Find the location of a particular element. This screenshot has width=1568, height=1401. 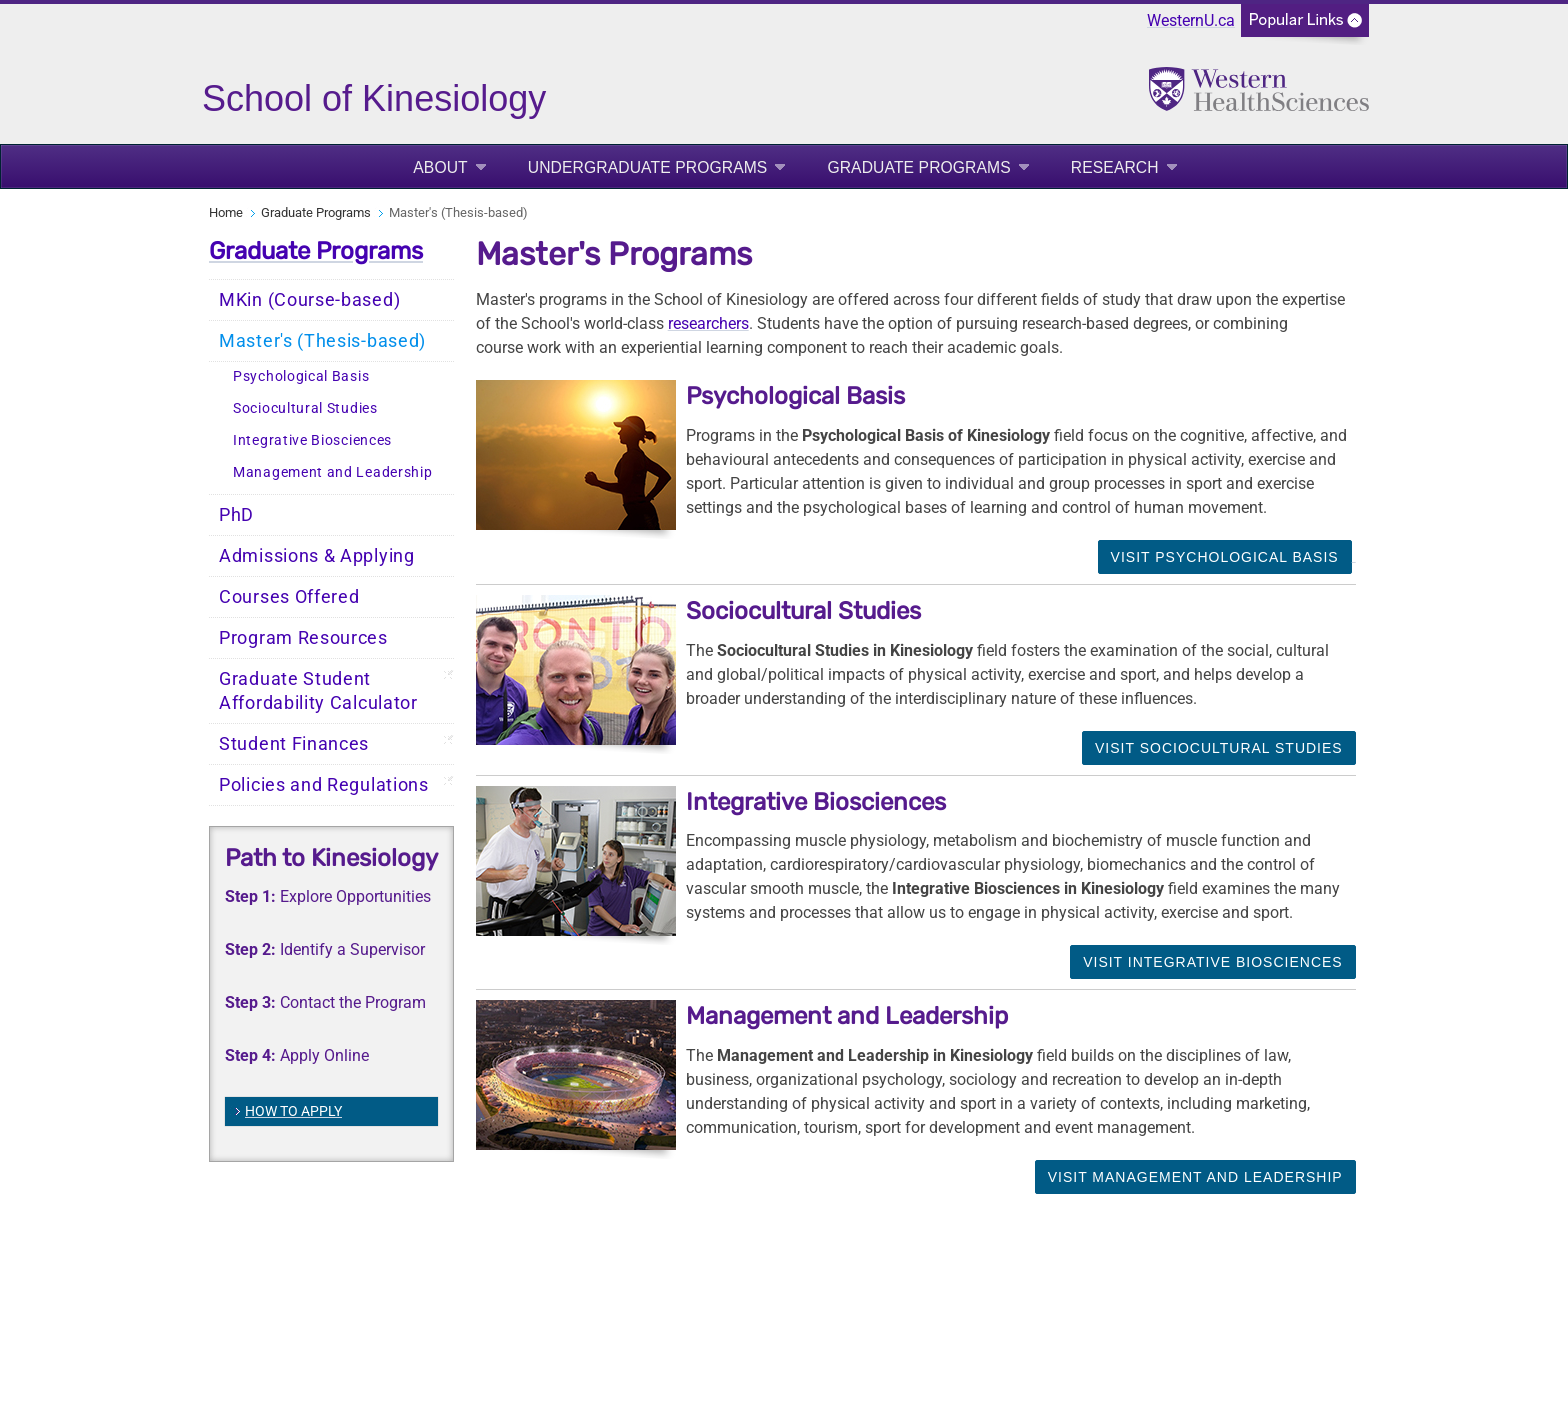

Master's (Thesis-based) is located at coordinates (322, 341).